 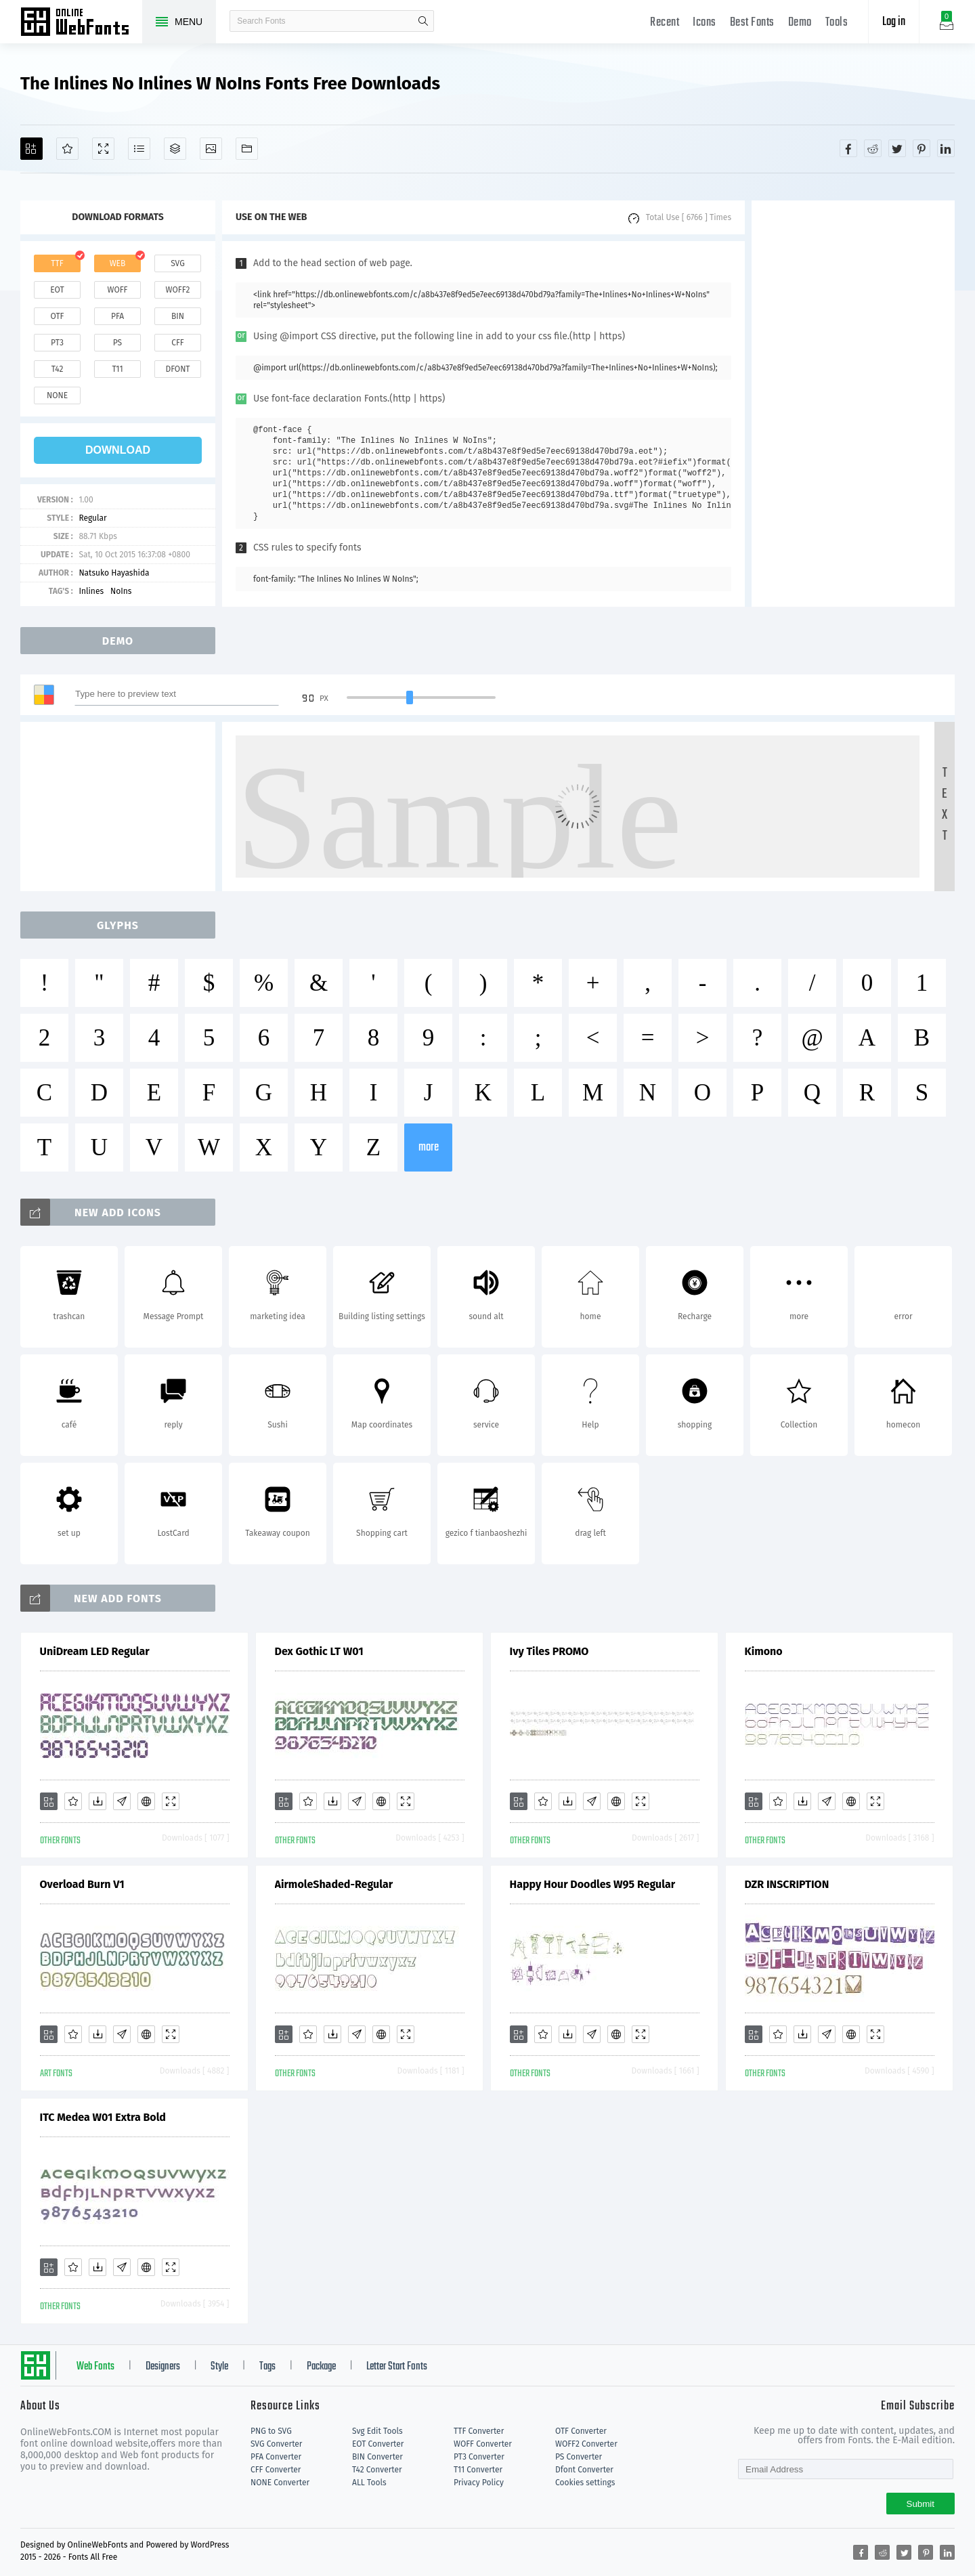 I want to click on Tools, so click(x=836, y=23).